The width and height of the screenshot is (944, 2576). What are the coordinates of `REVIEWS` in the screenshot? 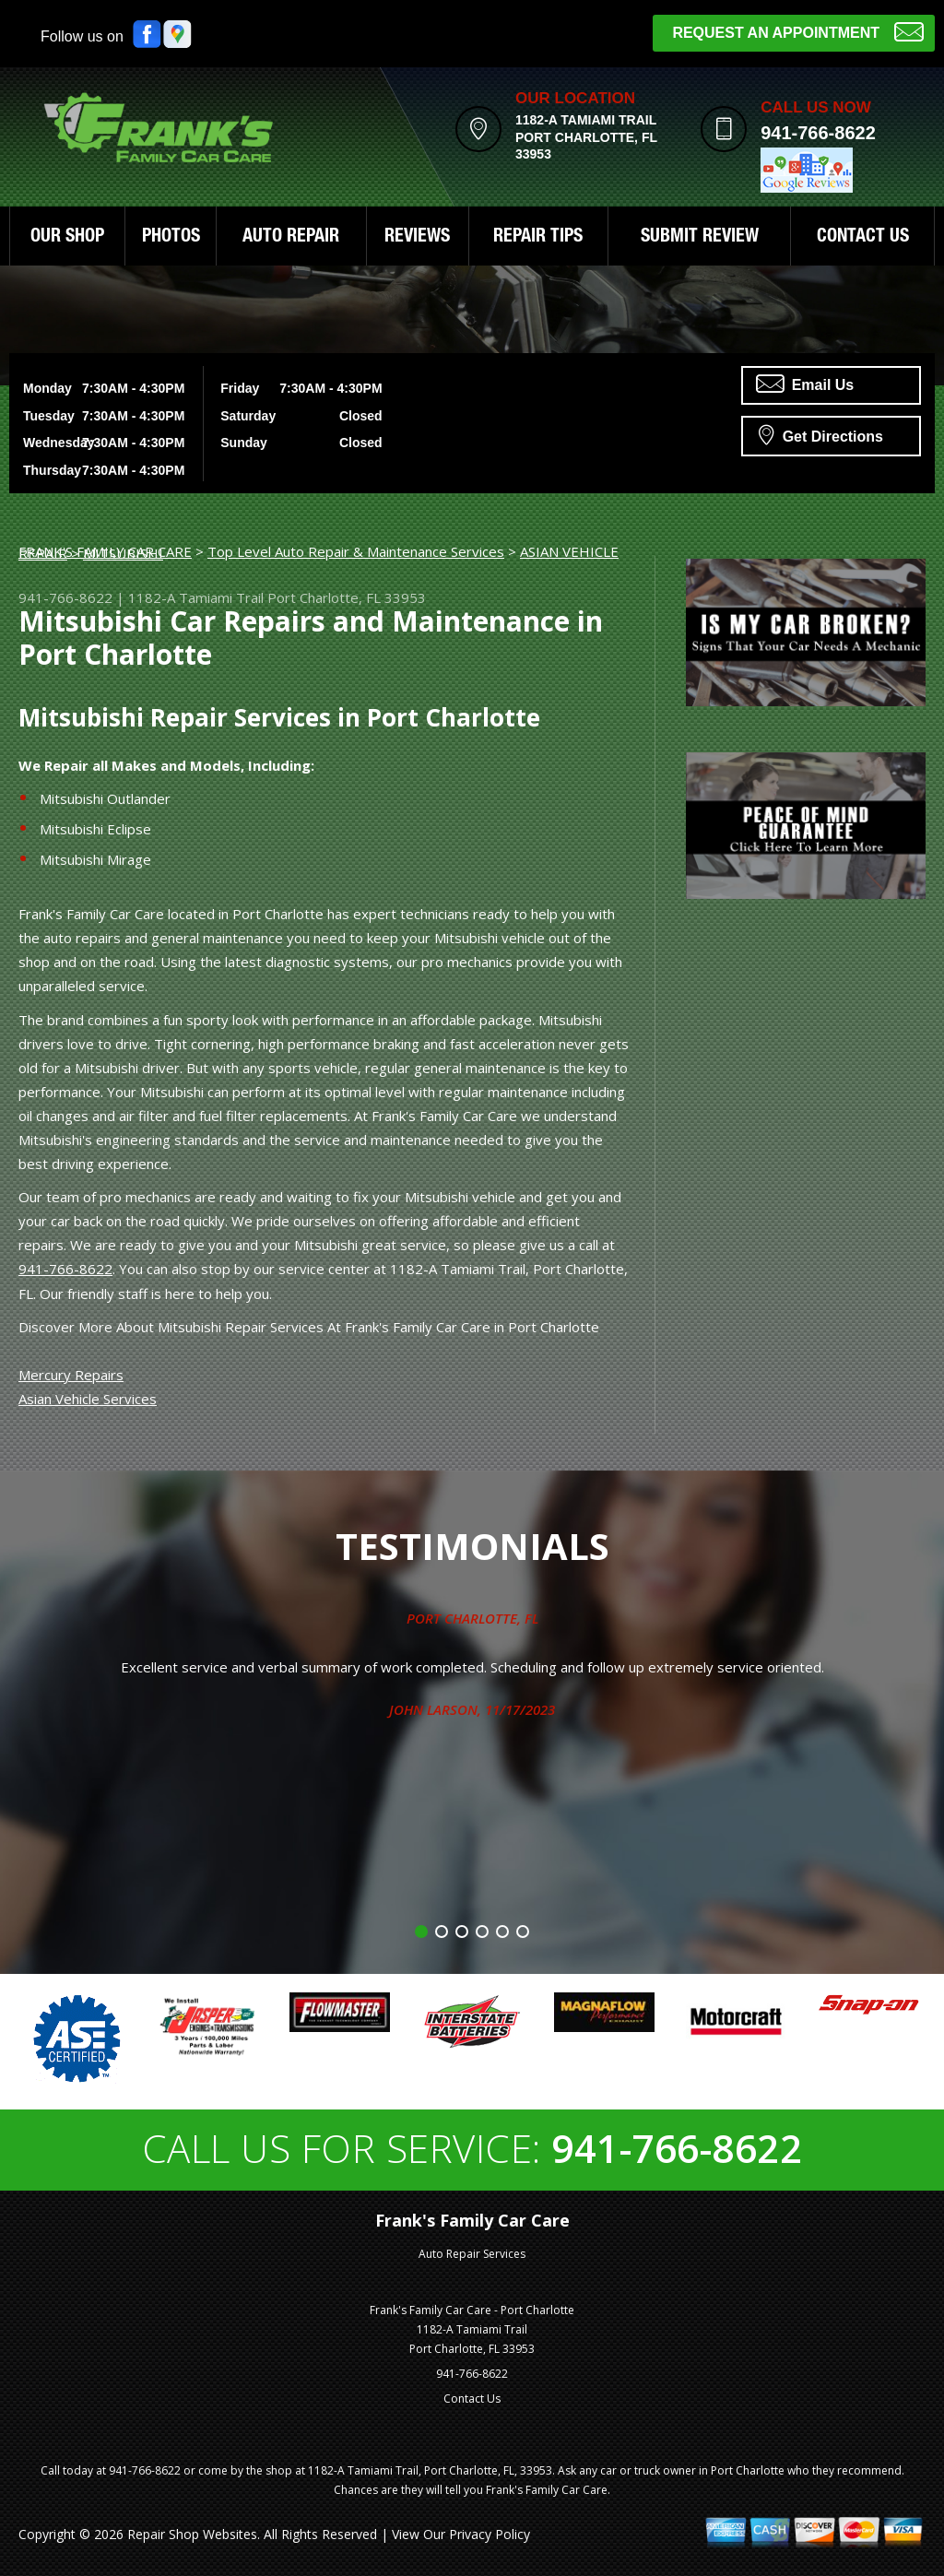 It's located at (417, 238).